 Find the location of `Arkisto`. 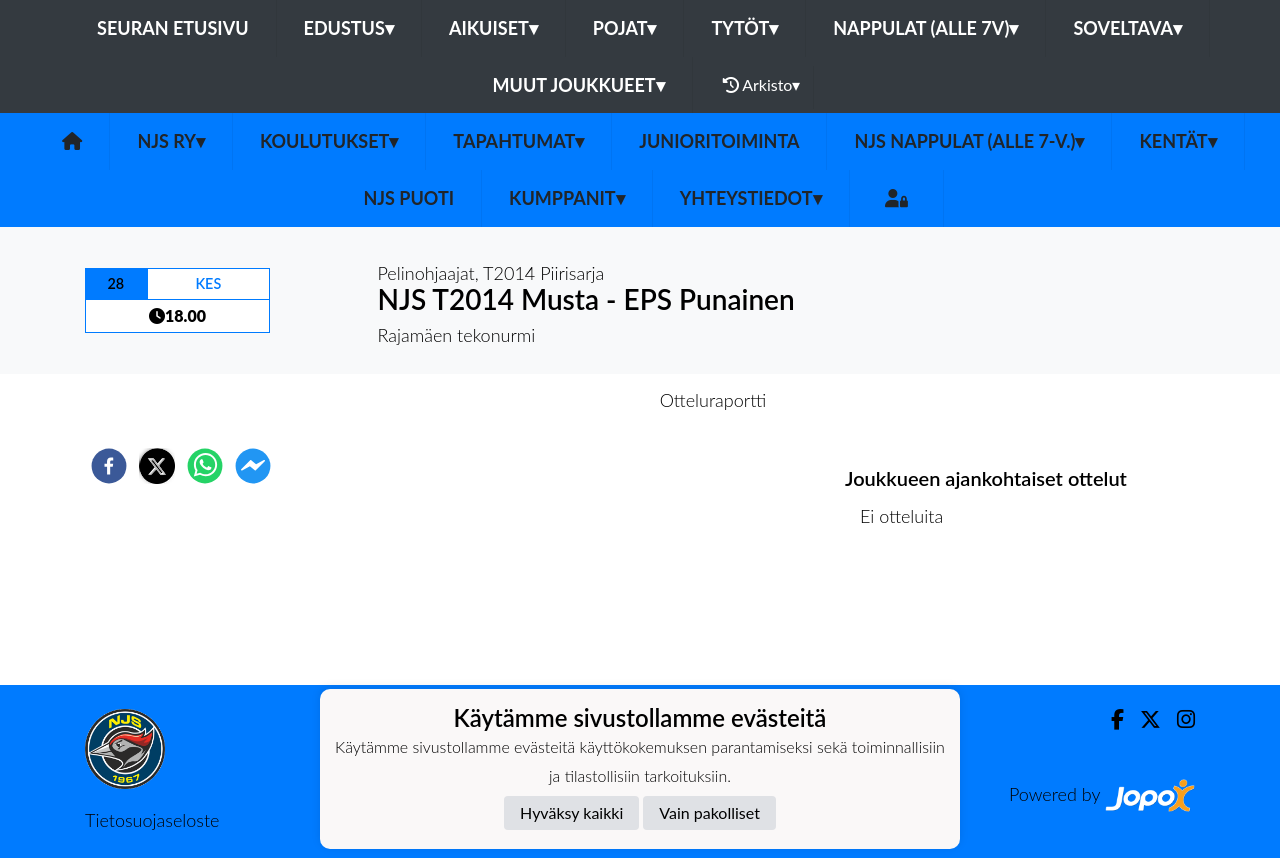

Arkisto is located at coordinates (762, 85).